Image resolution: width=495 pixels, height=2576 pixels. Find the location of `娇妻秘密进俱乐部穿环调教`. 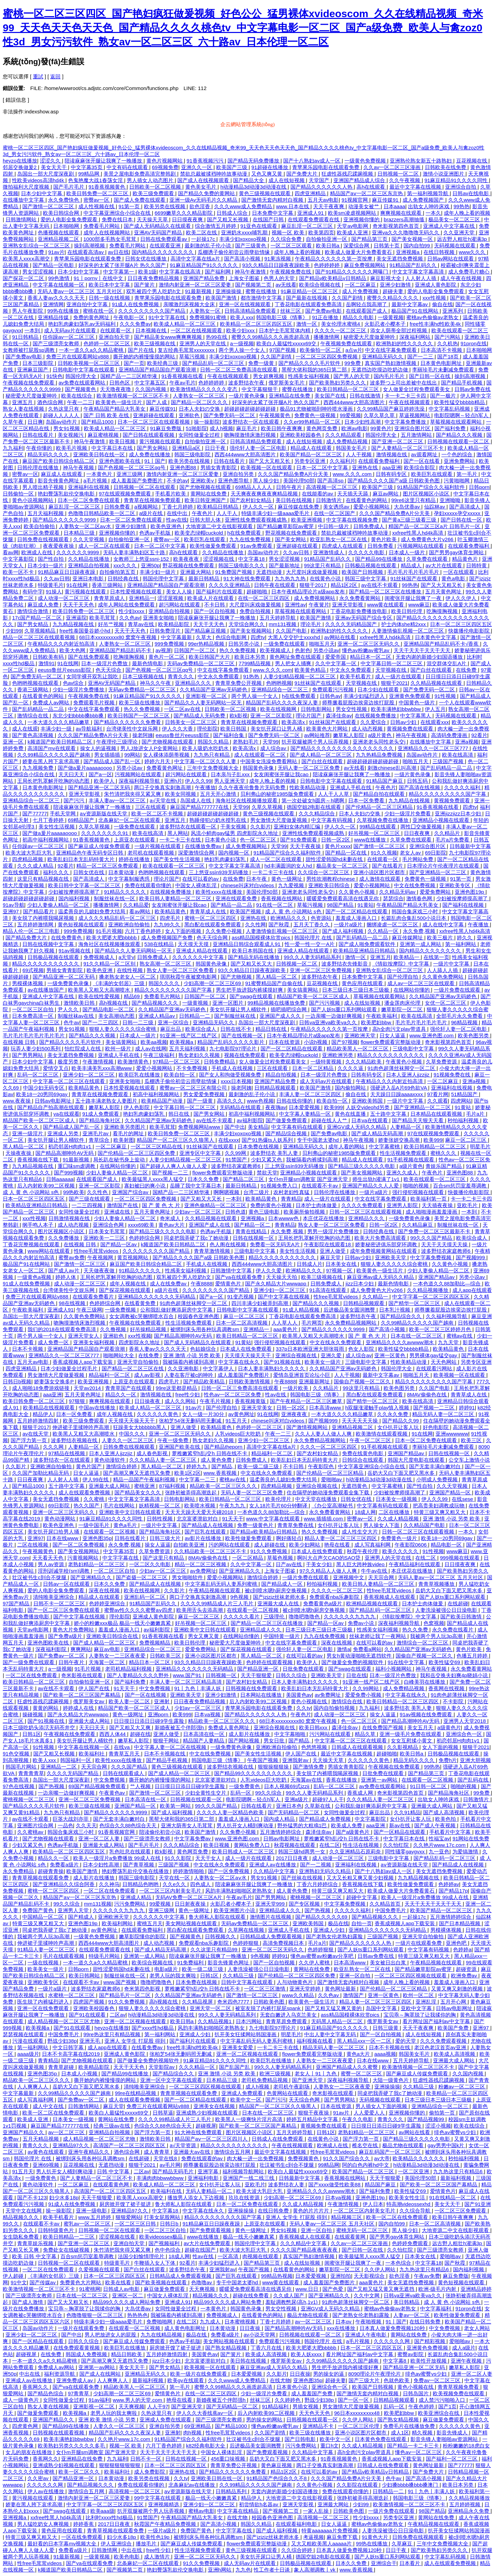

娇妻秘密进俱乐部穿环调教 is located at coordinates (386, 1244).